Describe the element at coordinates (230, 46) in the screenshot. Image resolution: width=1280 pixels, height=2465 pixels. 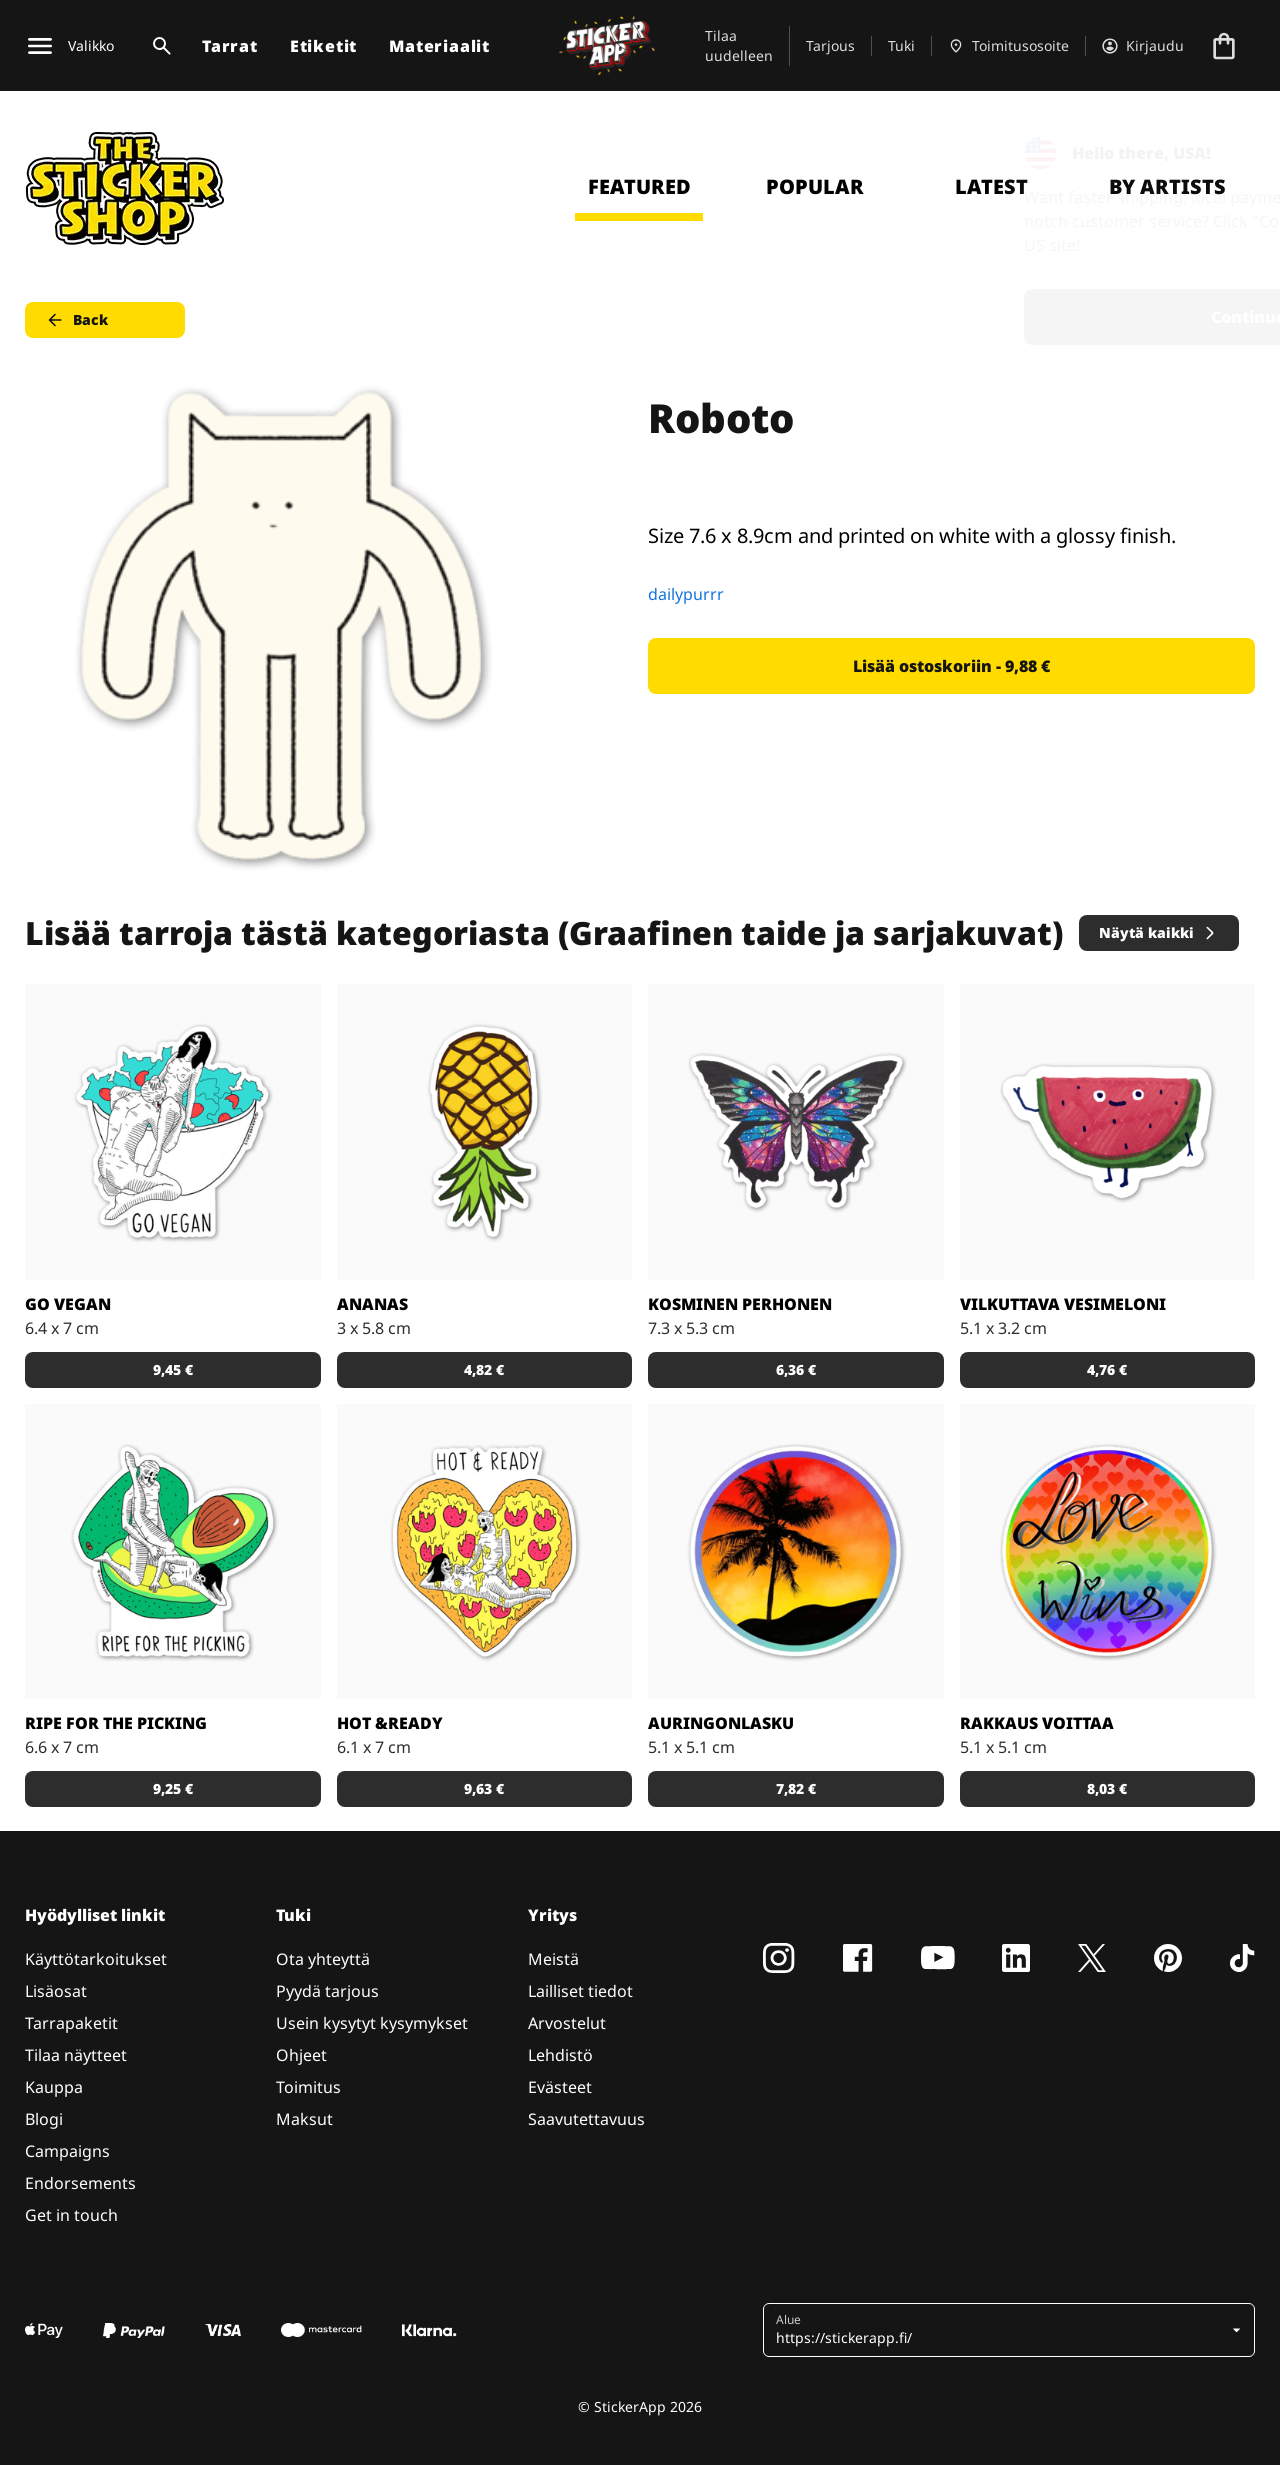
I see `Tarrat` at that location.